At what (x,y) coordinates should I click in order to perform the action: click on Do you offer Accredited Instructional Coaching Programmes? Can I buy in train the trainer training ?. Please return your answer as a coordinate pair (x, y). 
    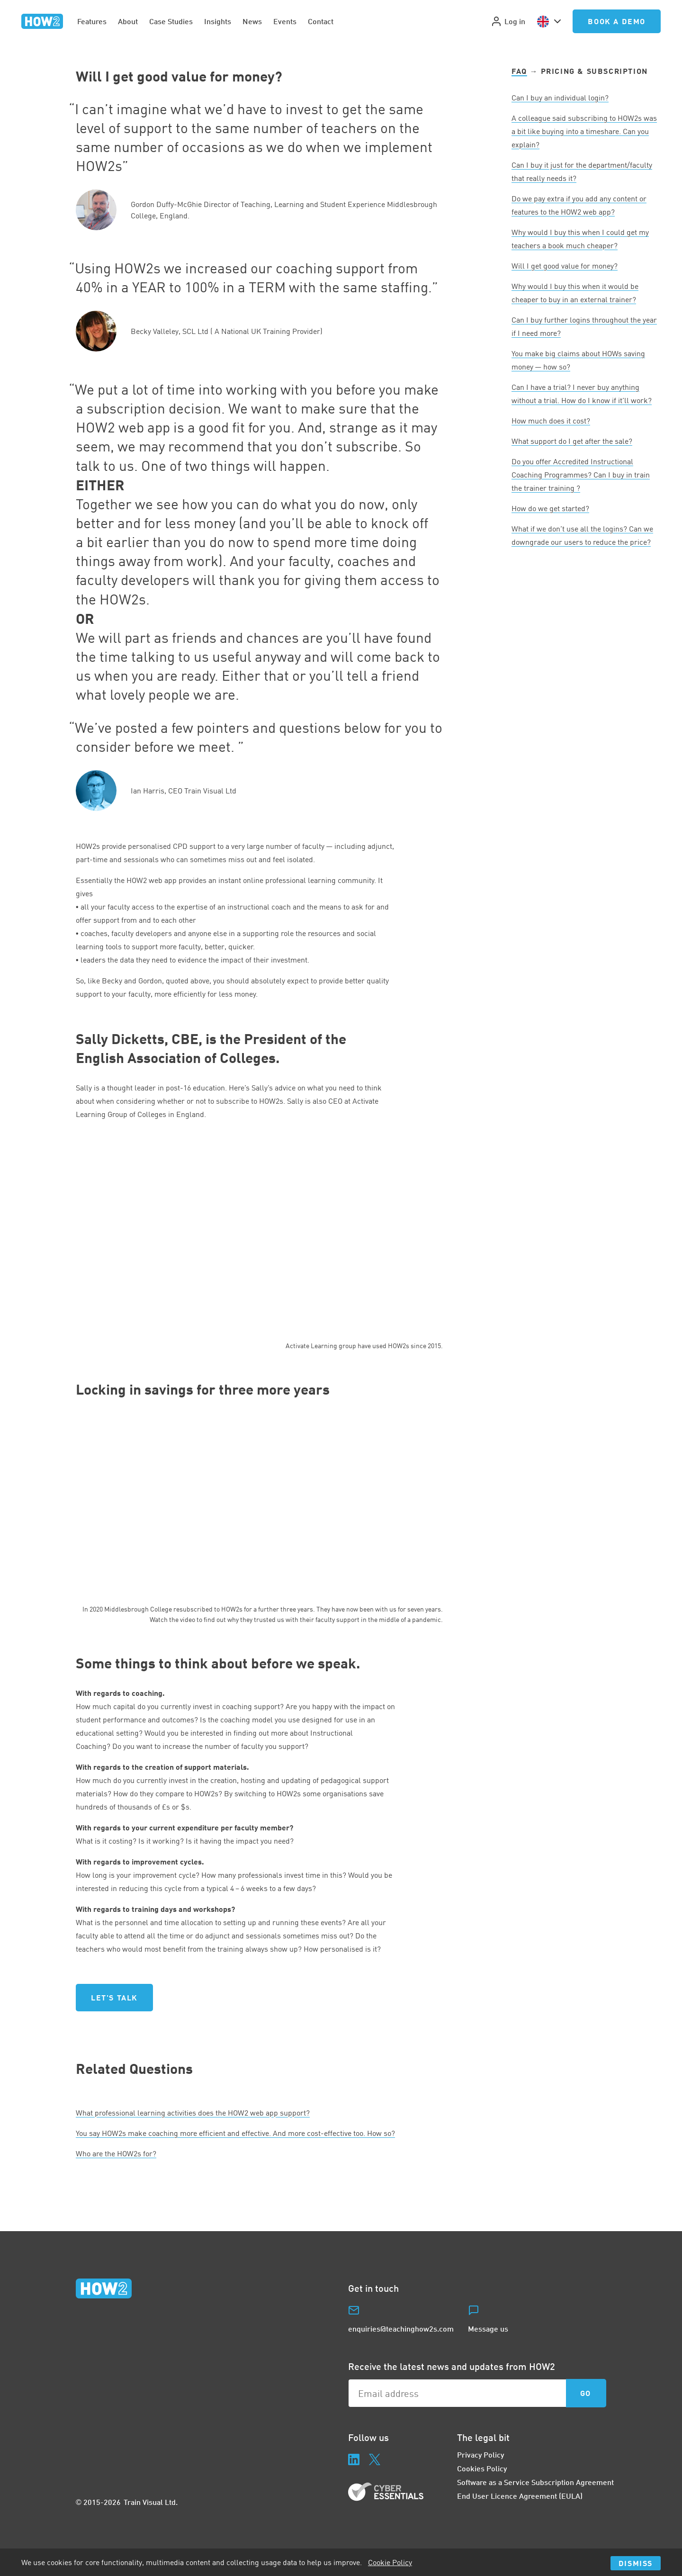
    Looking at the image, I should click on (581, 475).